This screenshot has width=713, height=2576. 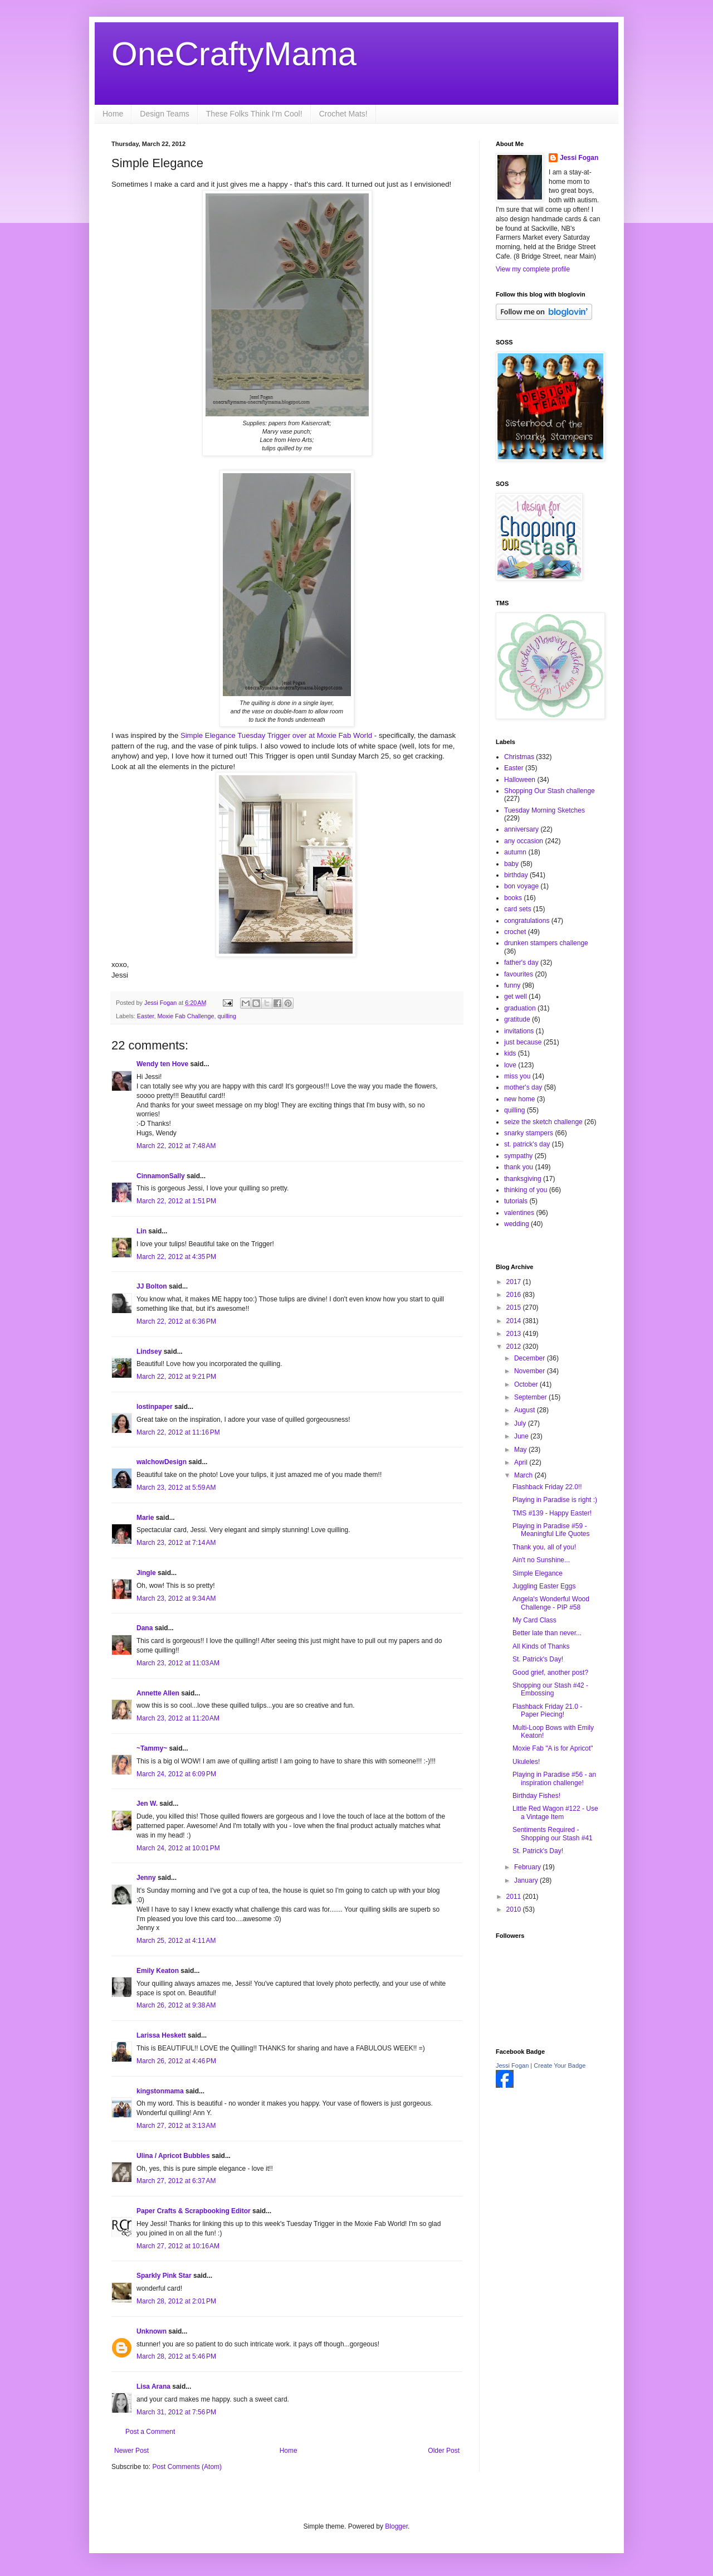 I want to click on March 27, 2012 at 6:37 AM, so click(x=176, y=2181).